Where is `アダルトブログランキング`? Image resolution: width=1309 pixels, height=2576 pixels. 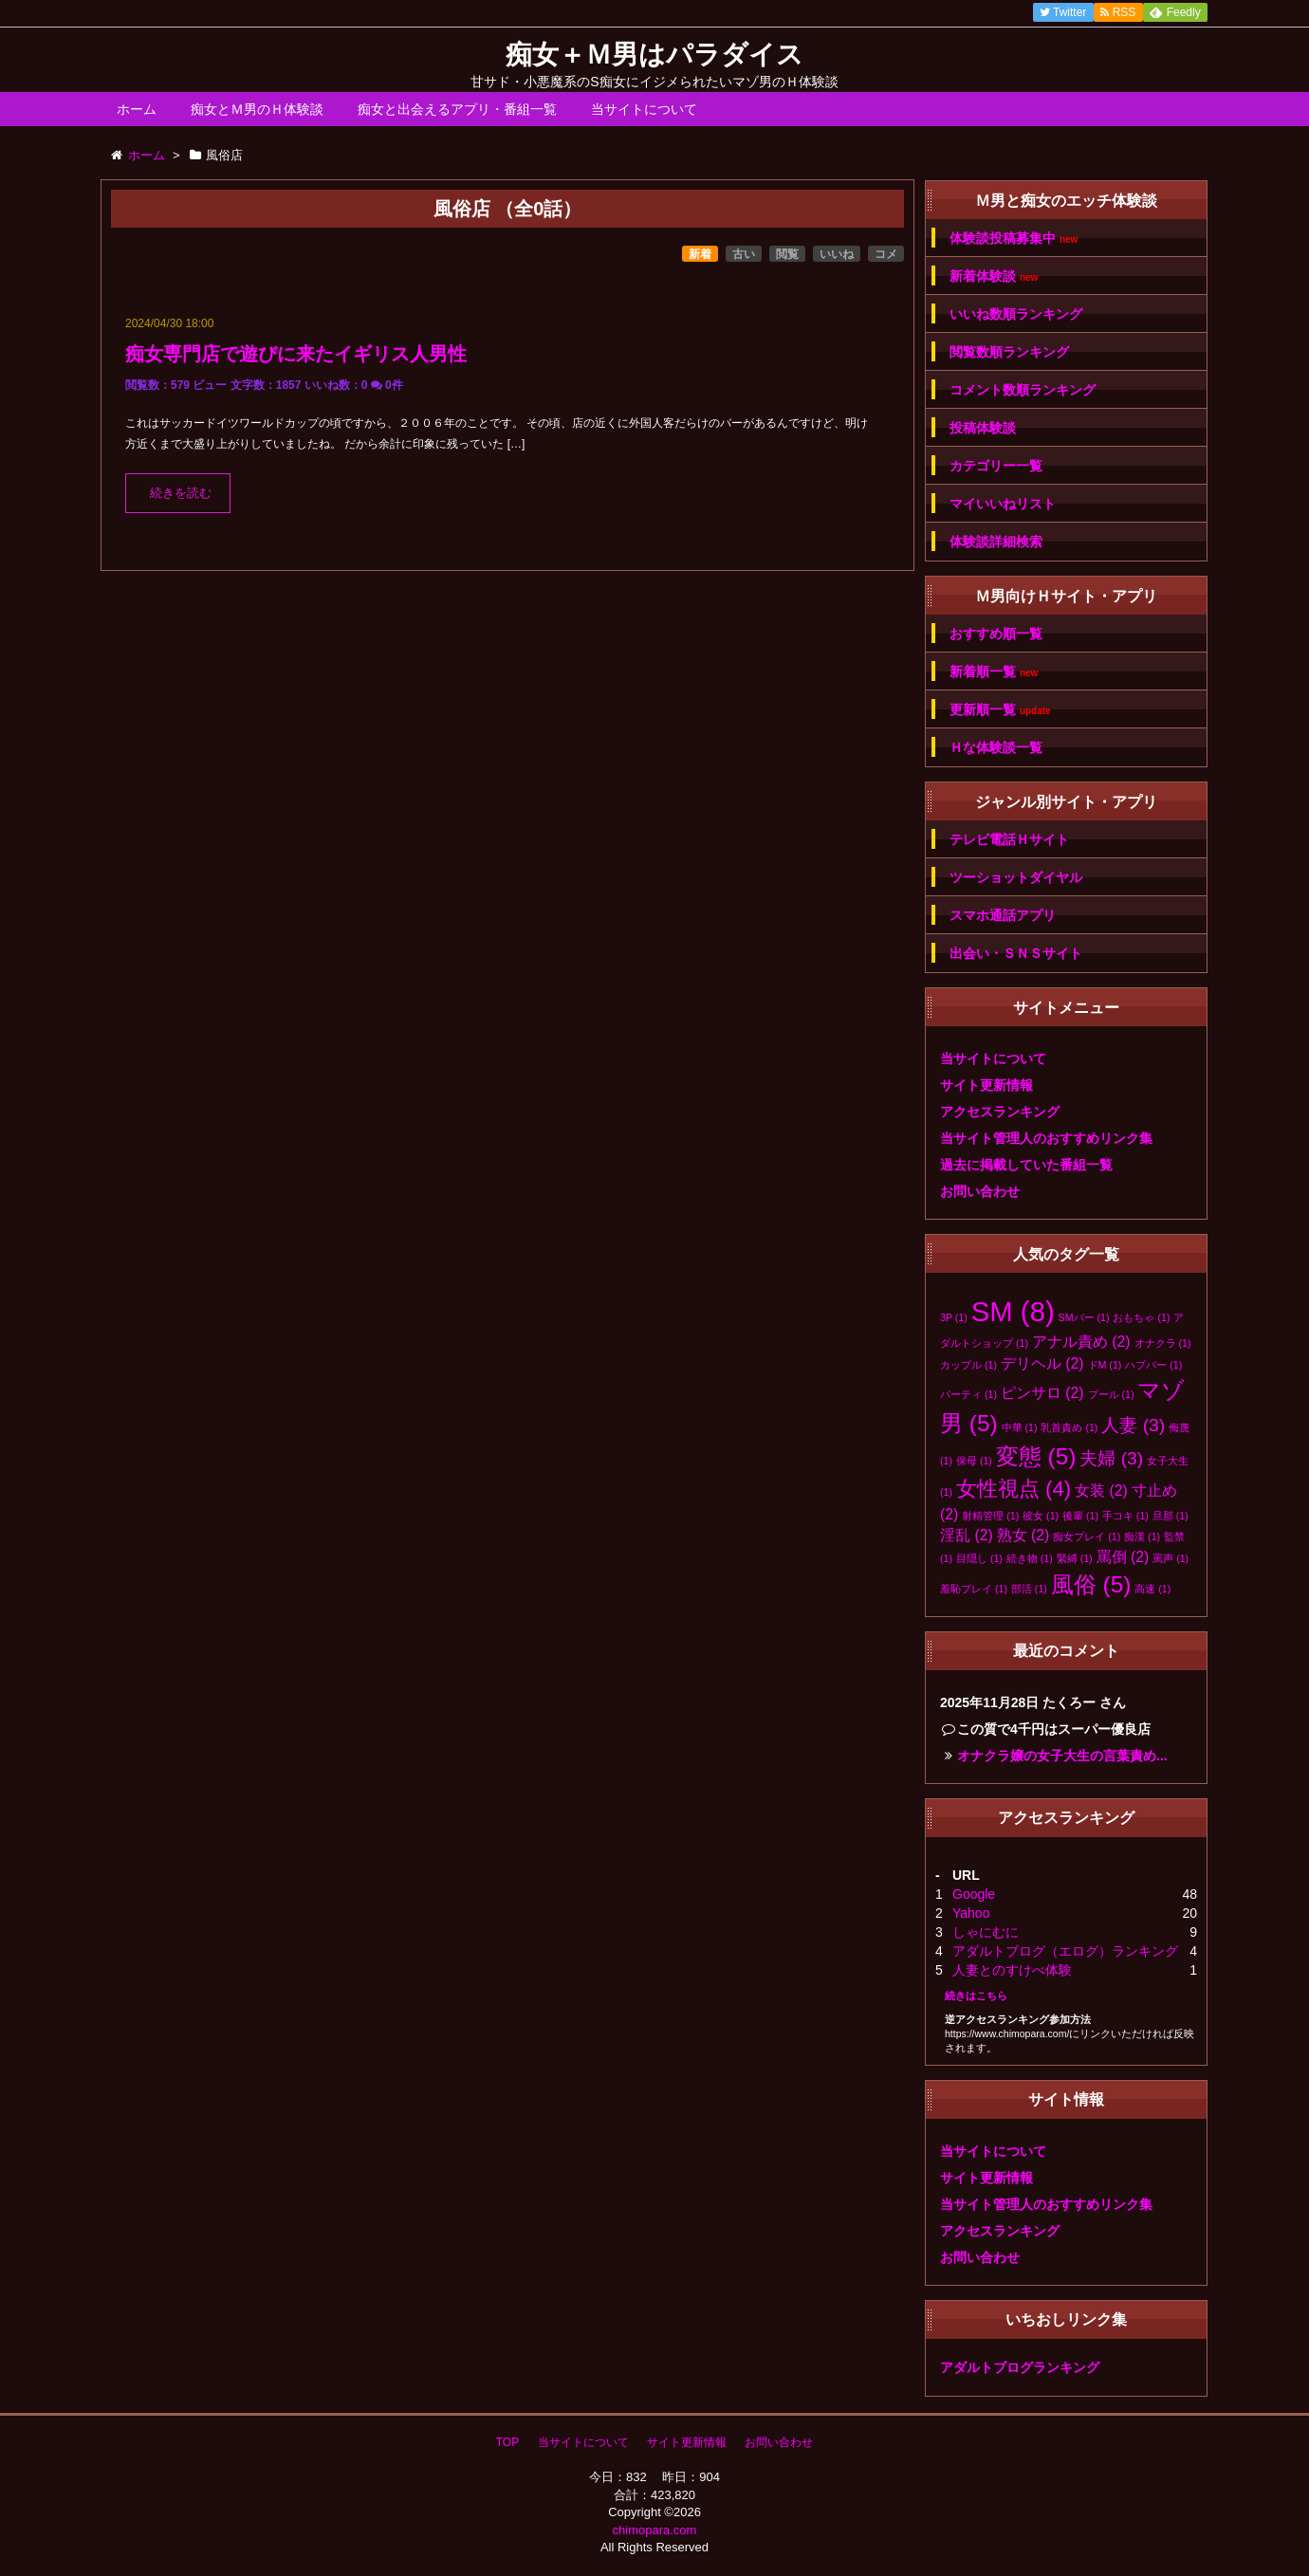
アダルトブログランキング is located at coordinates (1019, 2367).